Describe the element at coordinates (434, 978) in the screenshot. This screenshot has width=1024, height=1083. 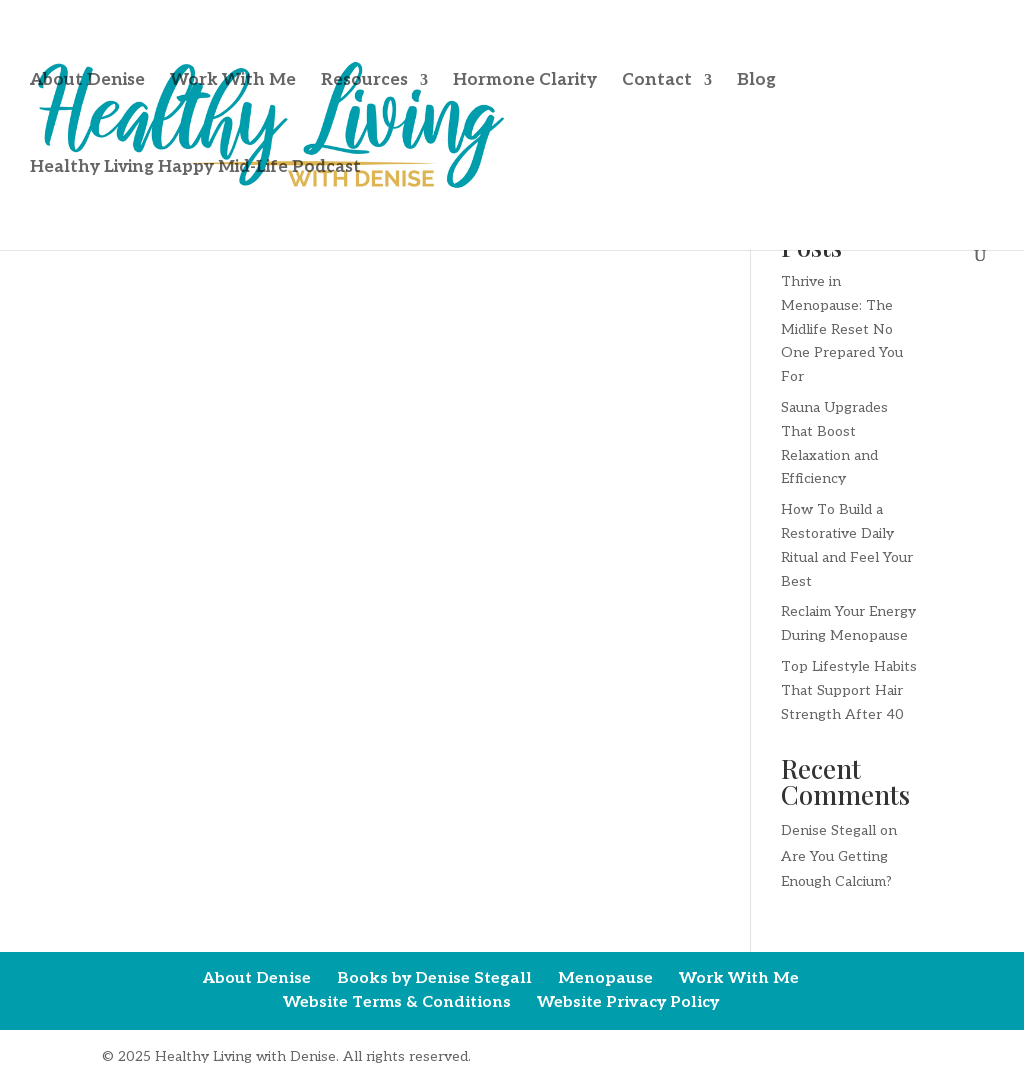
I see `Books by Denise Stegall` at that location.